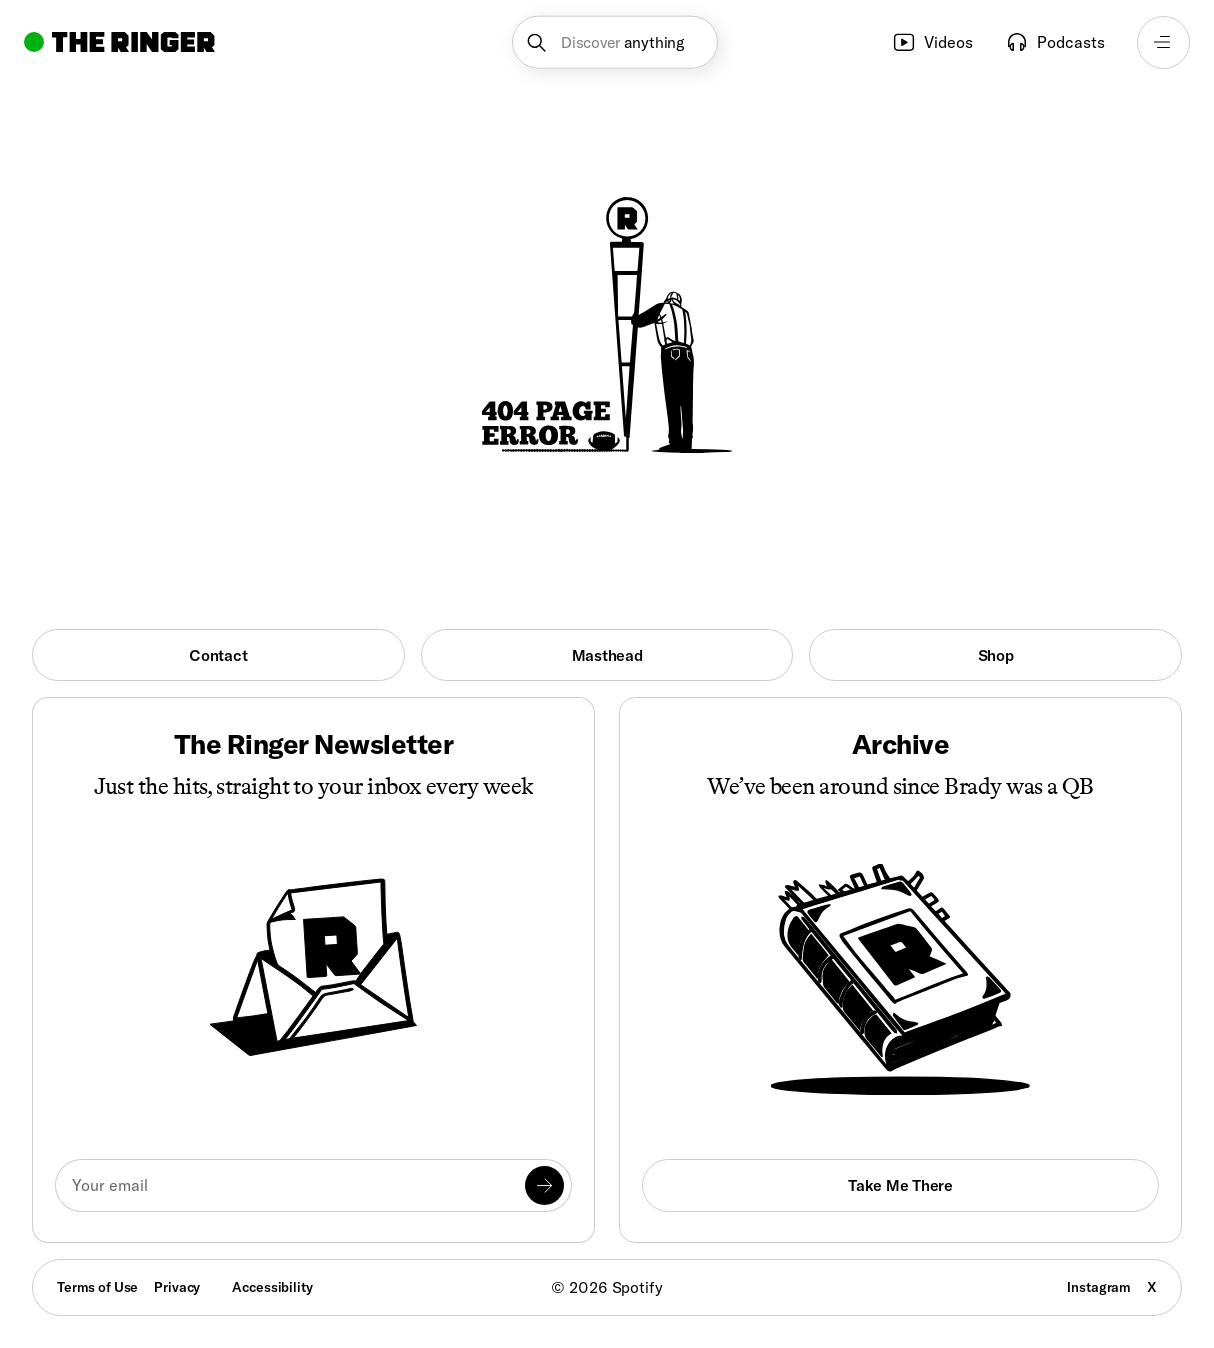  Describe the element at coordinates (218, 655) in the screenshot. I see `Contact` at that location.